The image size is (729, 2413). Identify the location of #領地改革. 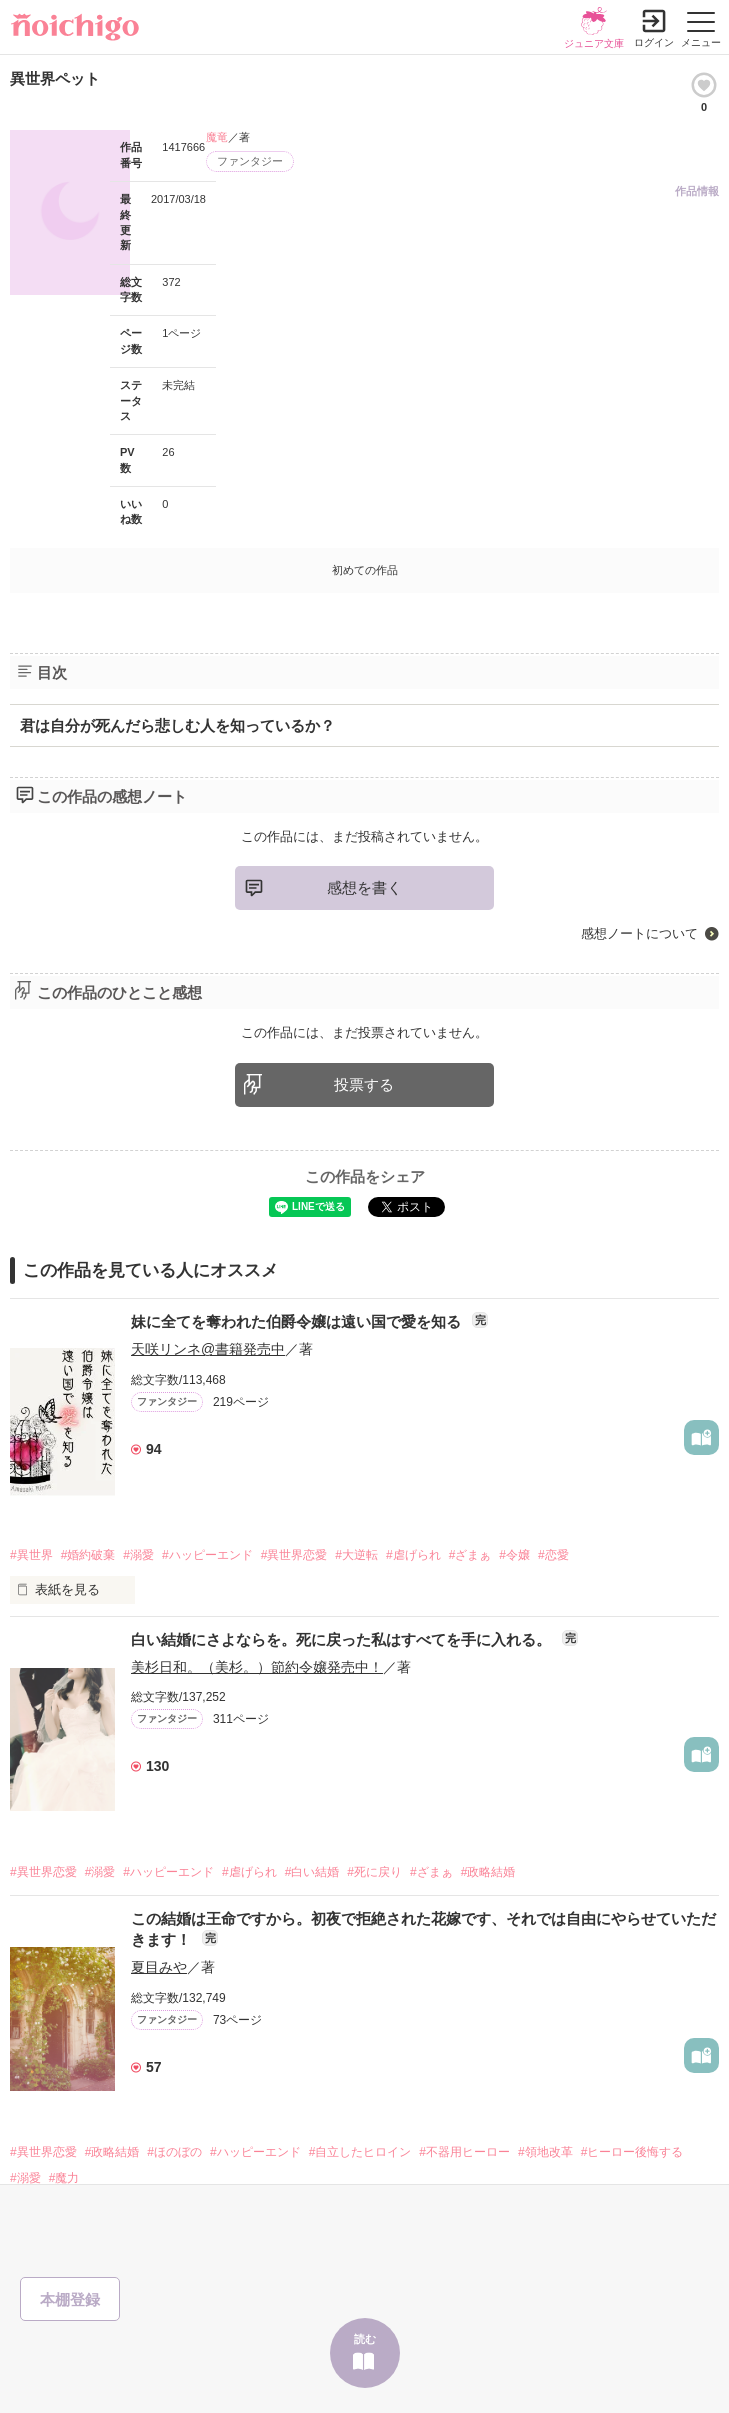
(545, 2152).